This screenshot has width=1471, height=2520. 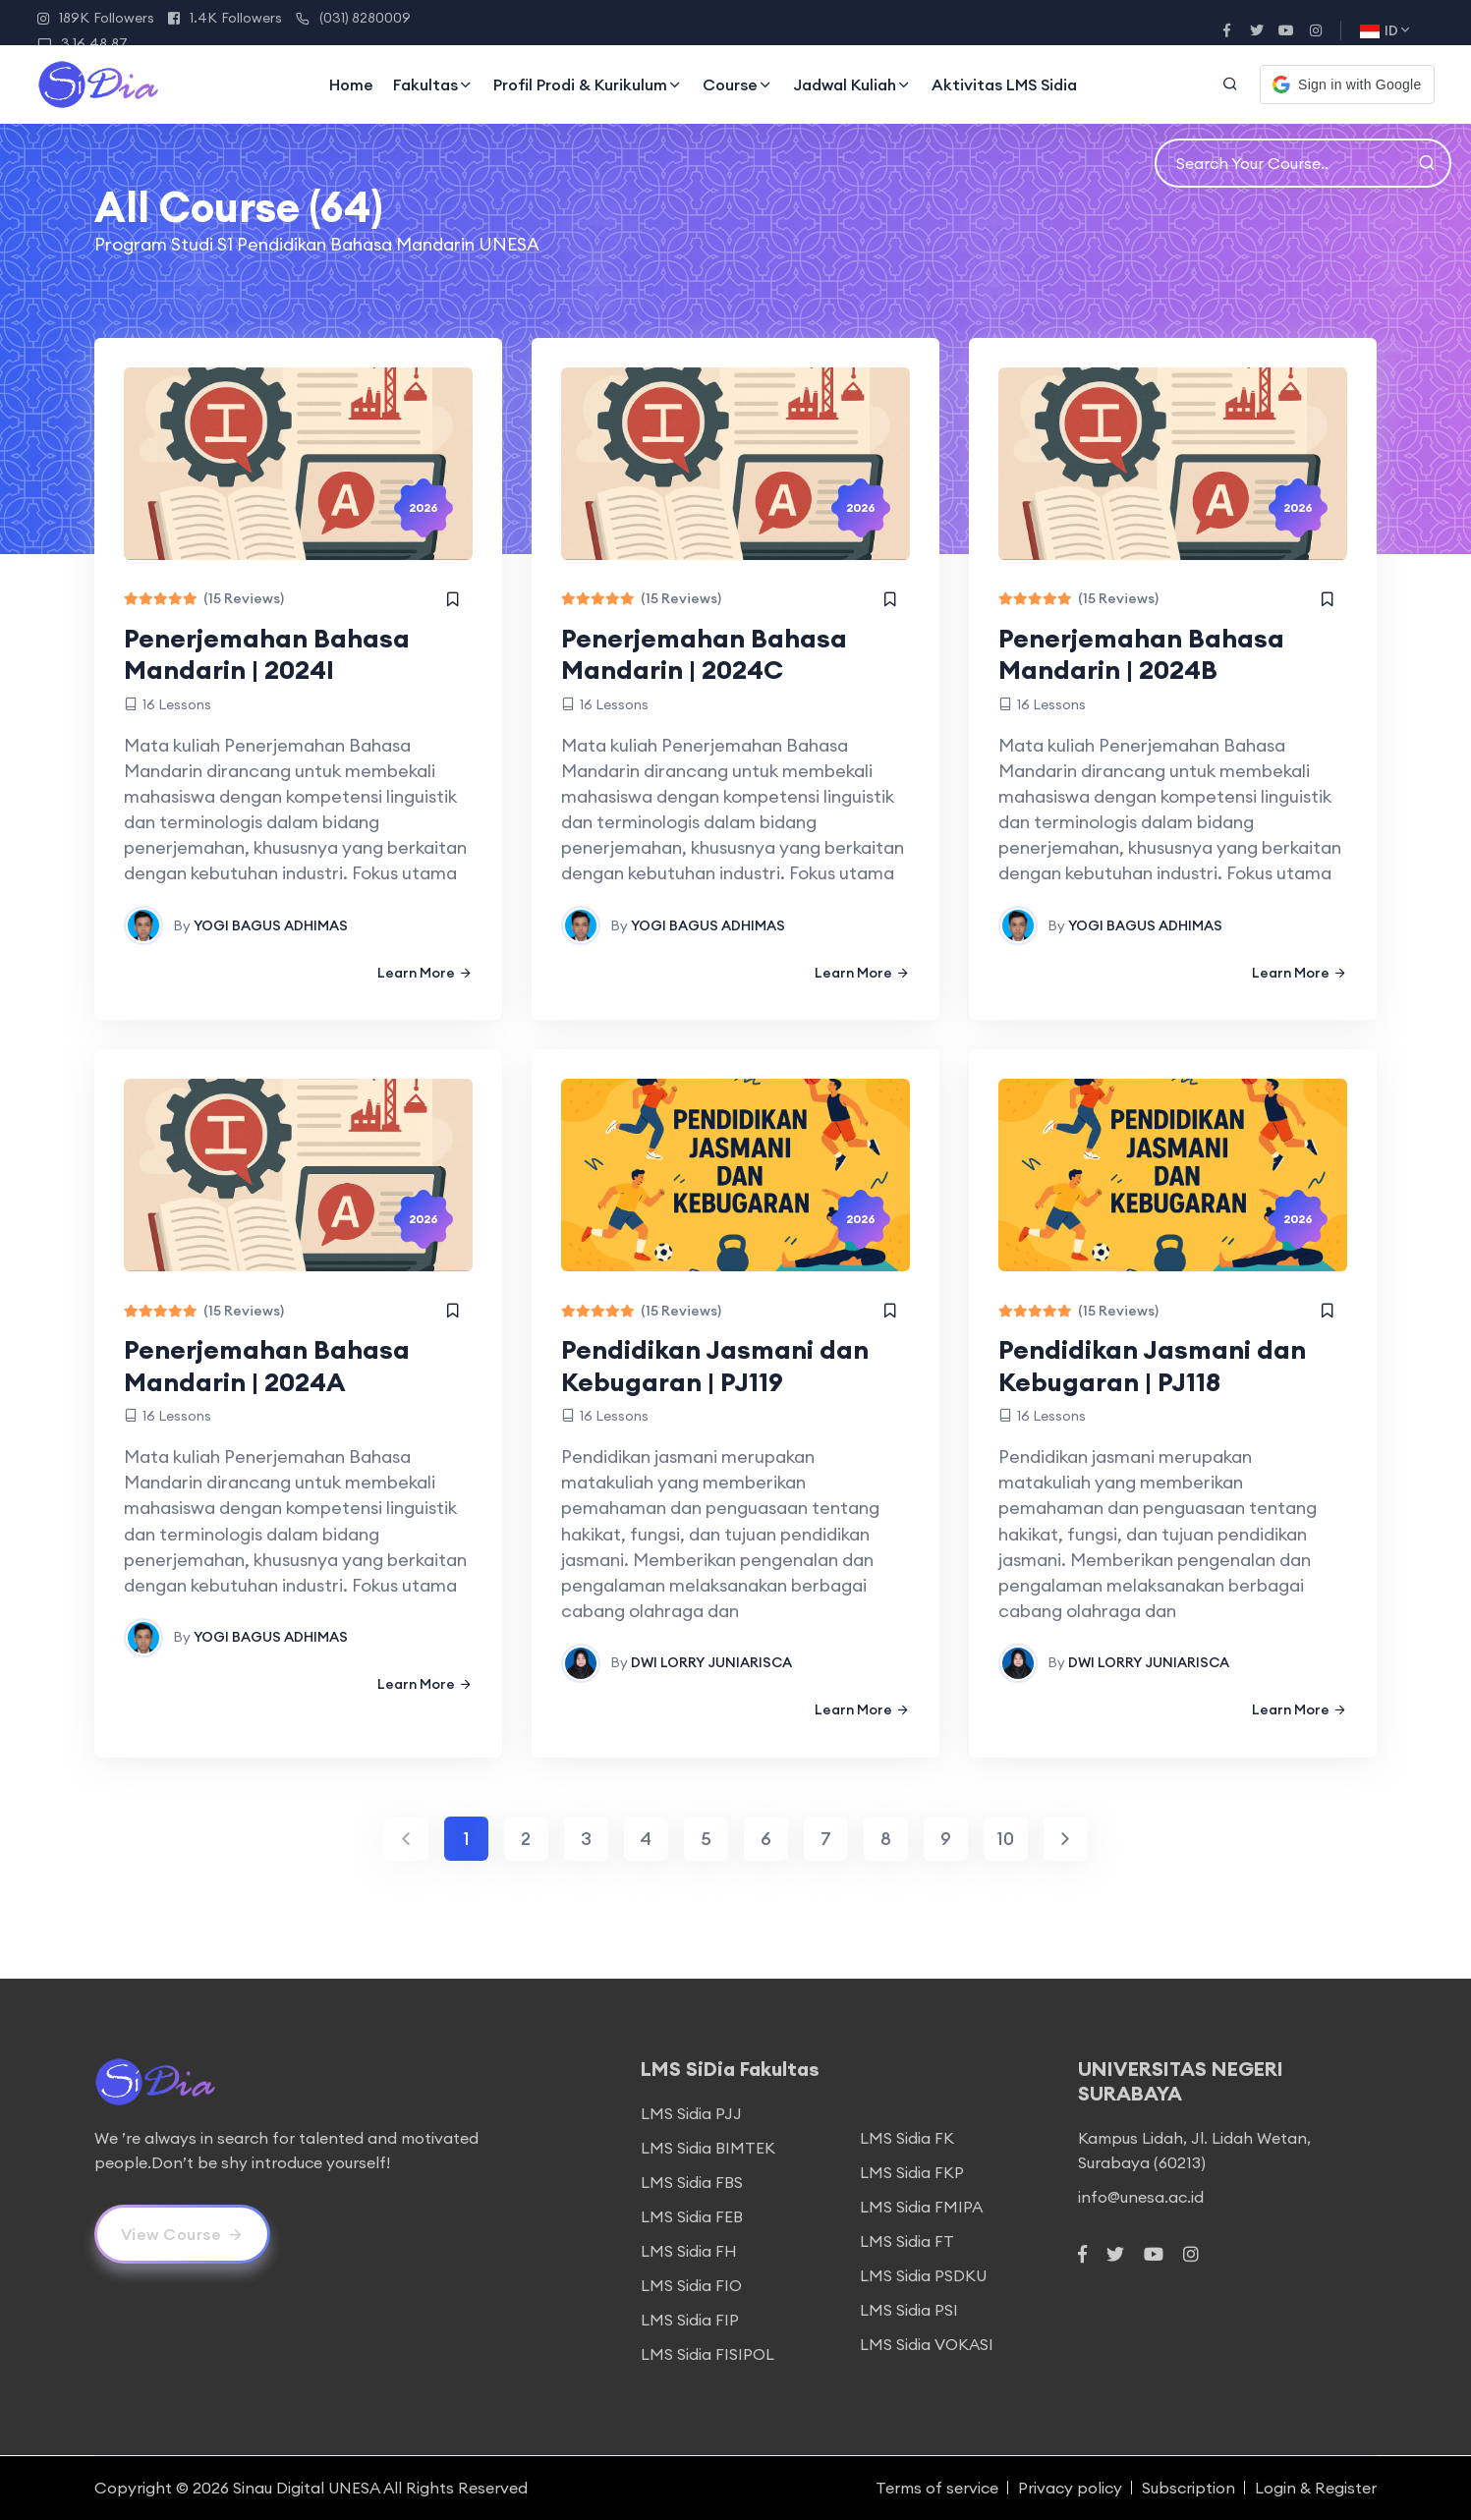 What do you see at coordinates (715, 1365) in the screenshot?
I see `Pendidikan Jasmani dan Kebugaran | PJ119` at bounding box center [715, 1365].